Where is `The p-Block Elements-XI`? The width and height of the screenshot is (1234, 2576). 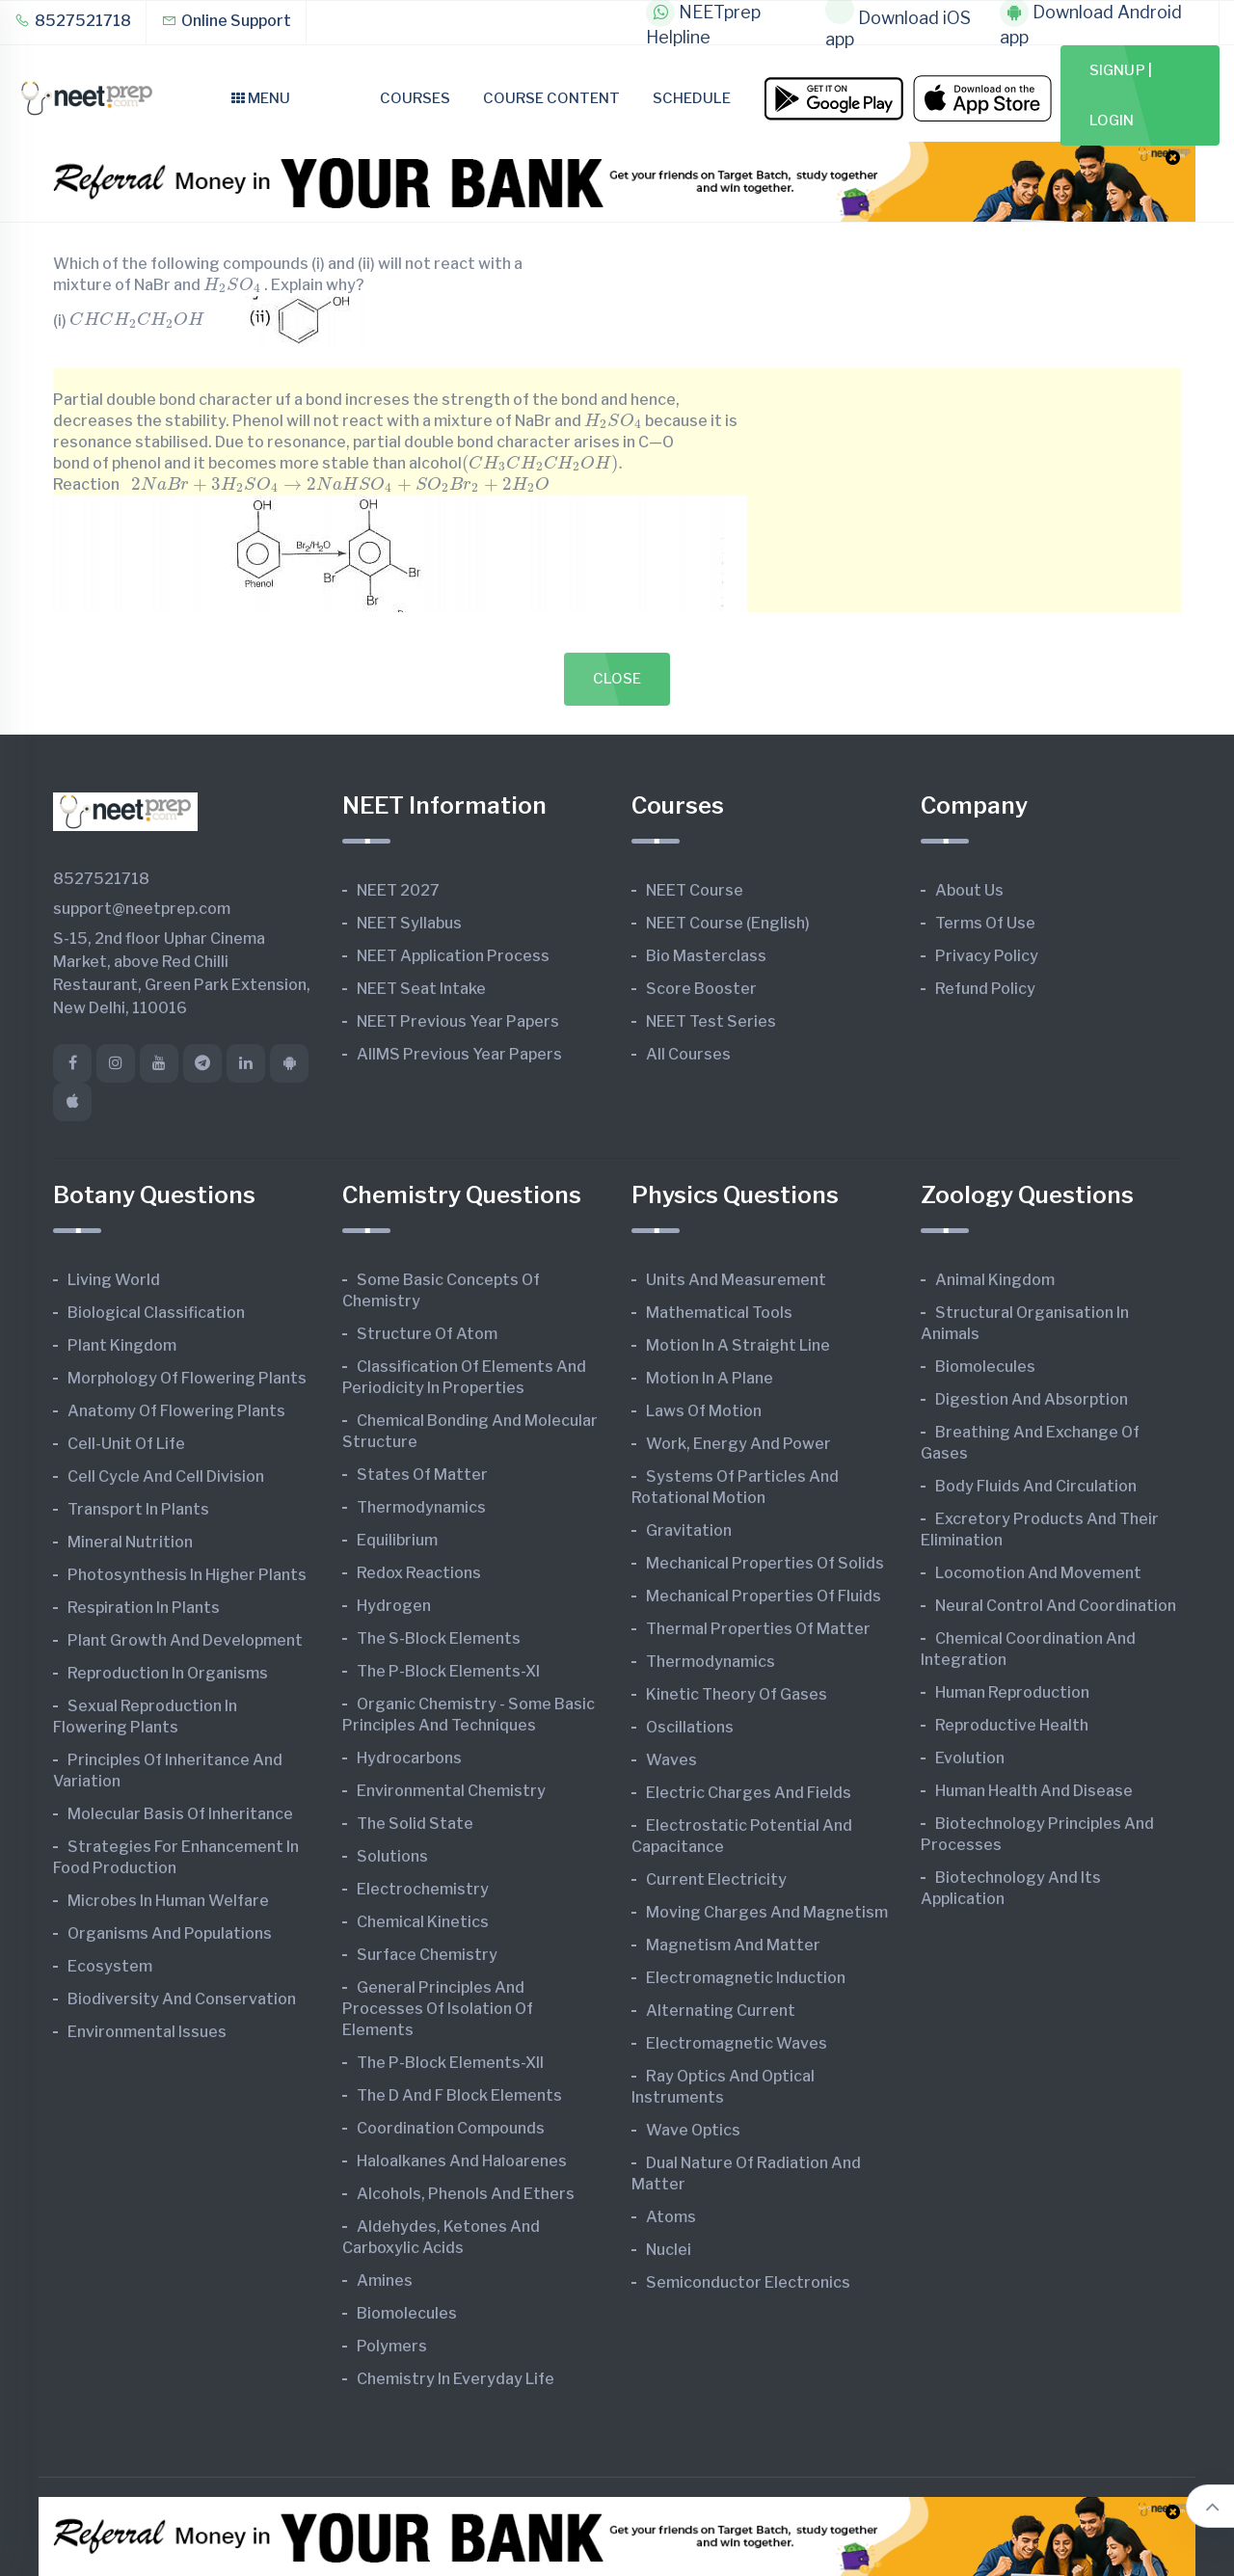
The p-Block Elements-XI is located at coordinates (448, 1671).